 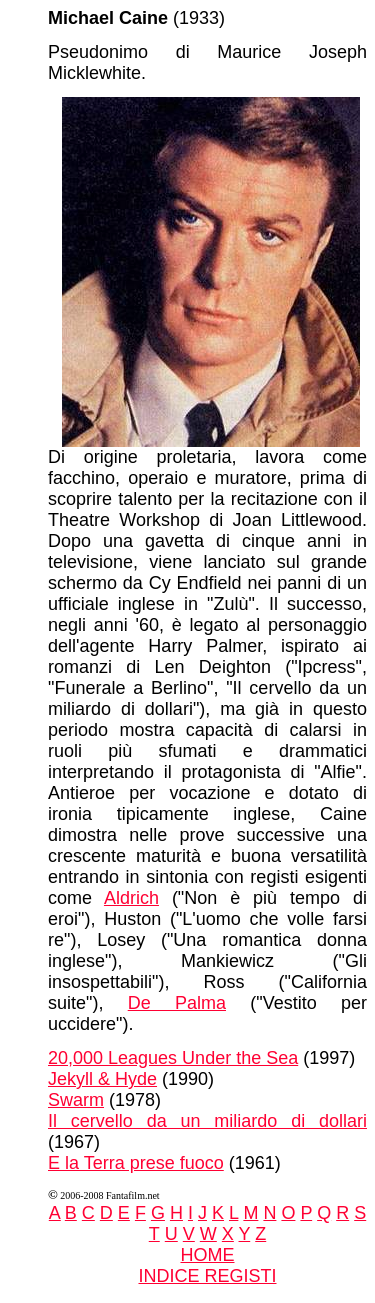 I want to click on 20,000 Leagues Under the Sea, so click(x=173, y=1058).